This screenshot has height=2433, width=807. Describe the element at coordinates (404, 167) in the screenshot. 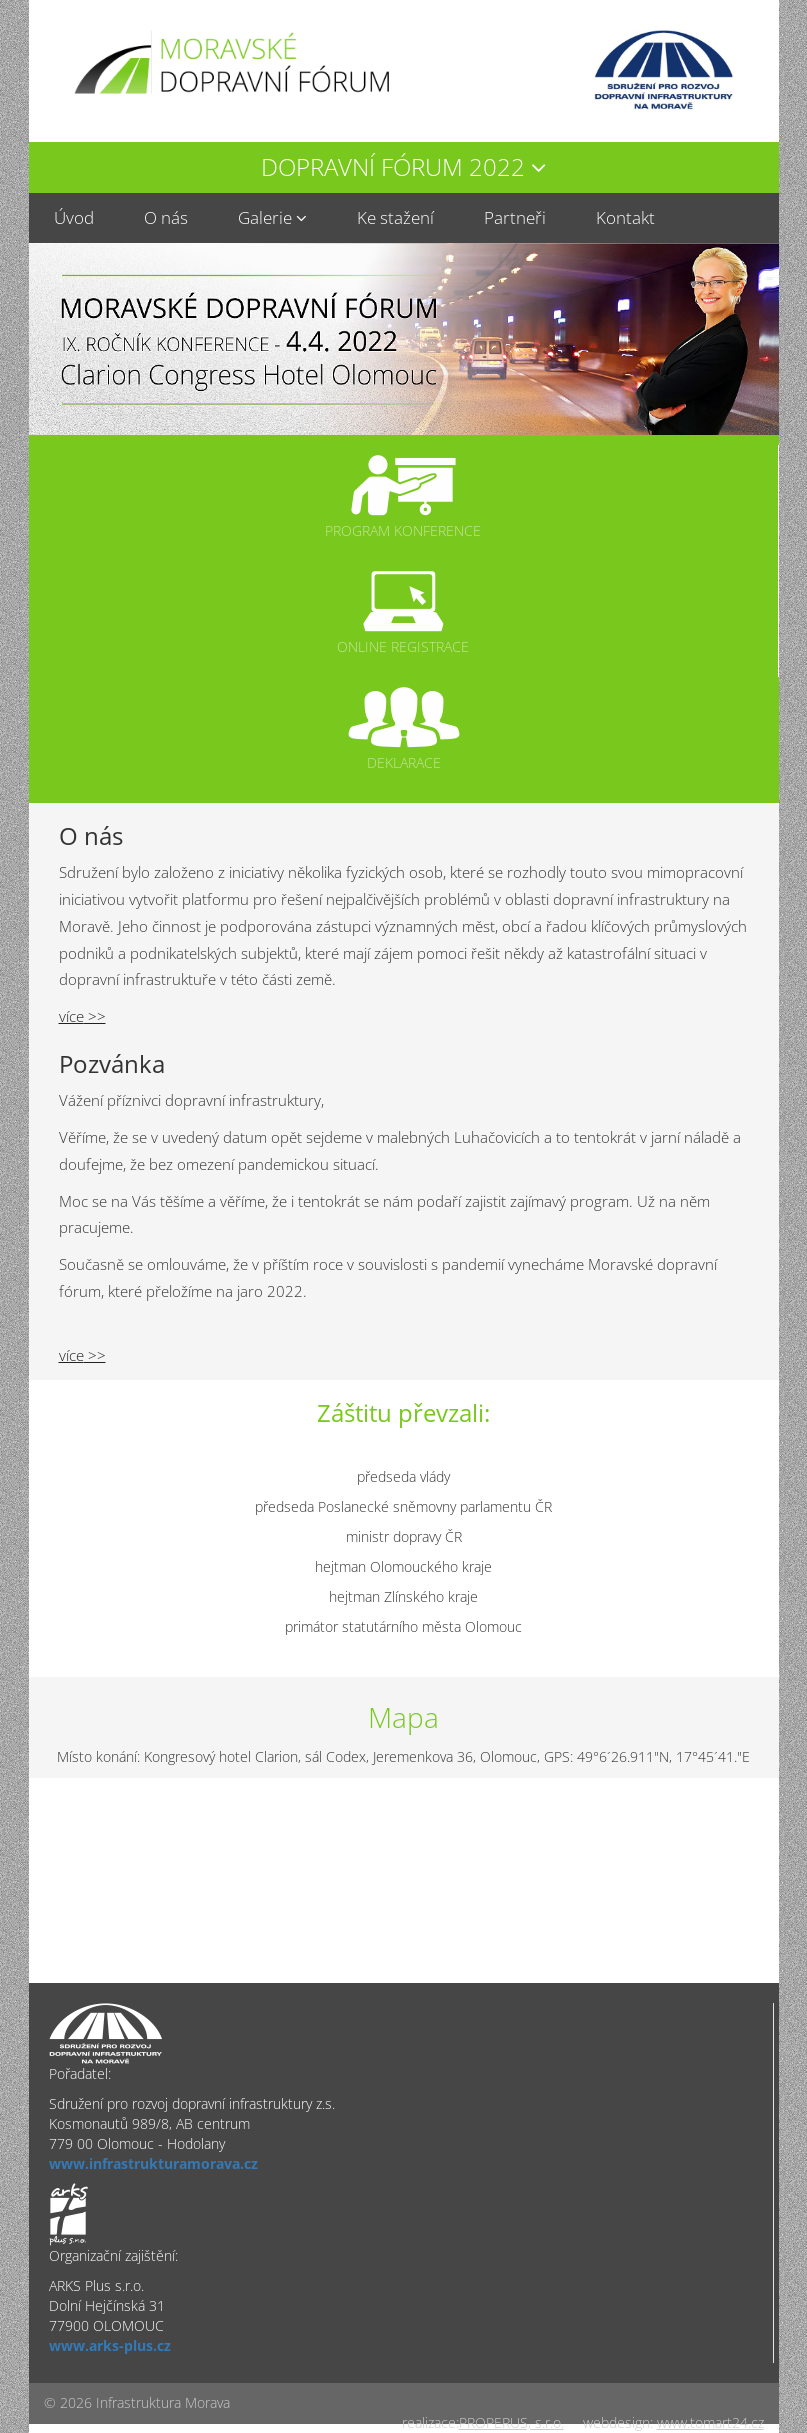

I see `[button]` at that location.